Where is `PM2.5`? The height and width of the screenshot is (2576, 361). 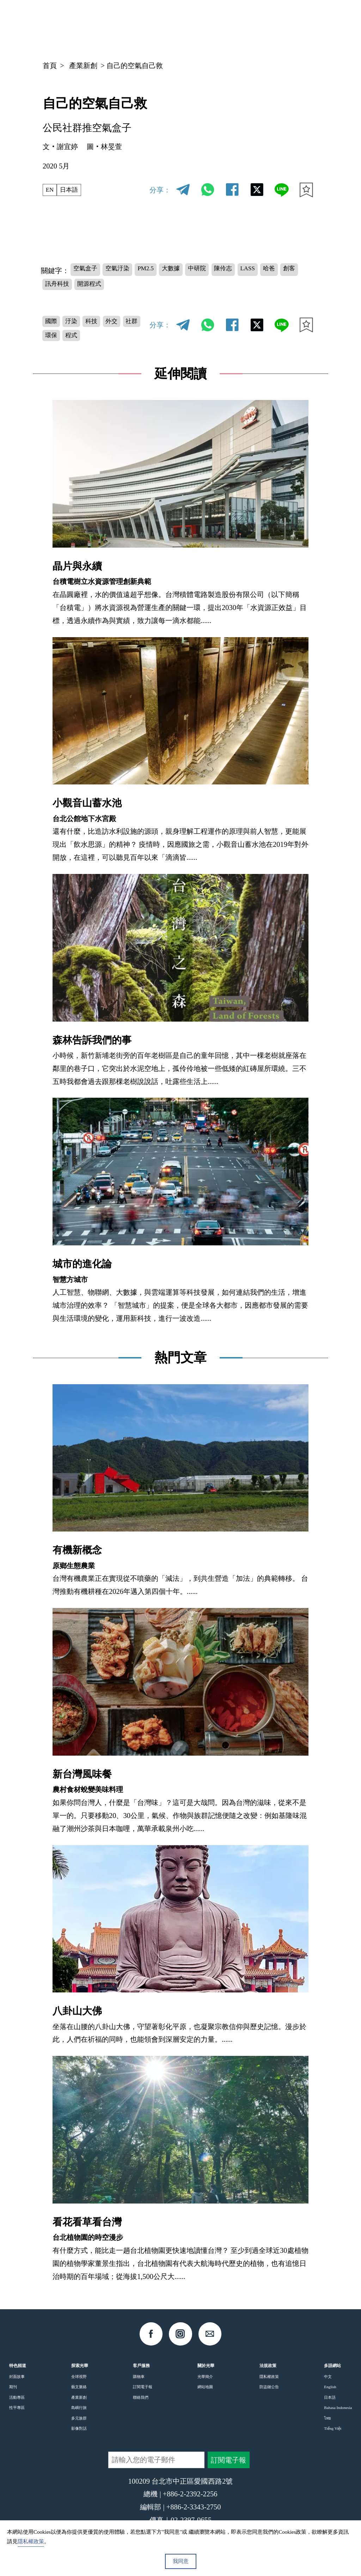
PM2.5 is located at coordinates (160, 270).